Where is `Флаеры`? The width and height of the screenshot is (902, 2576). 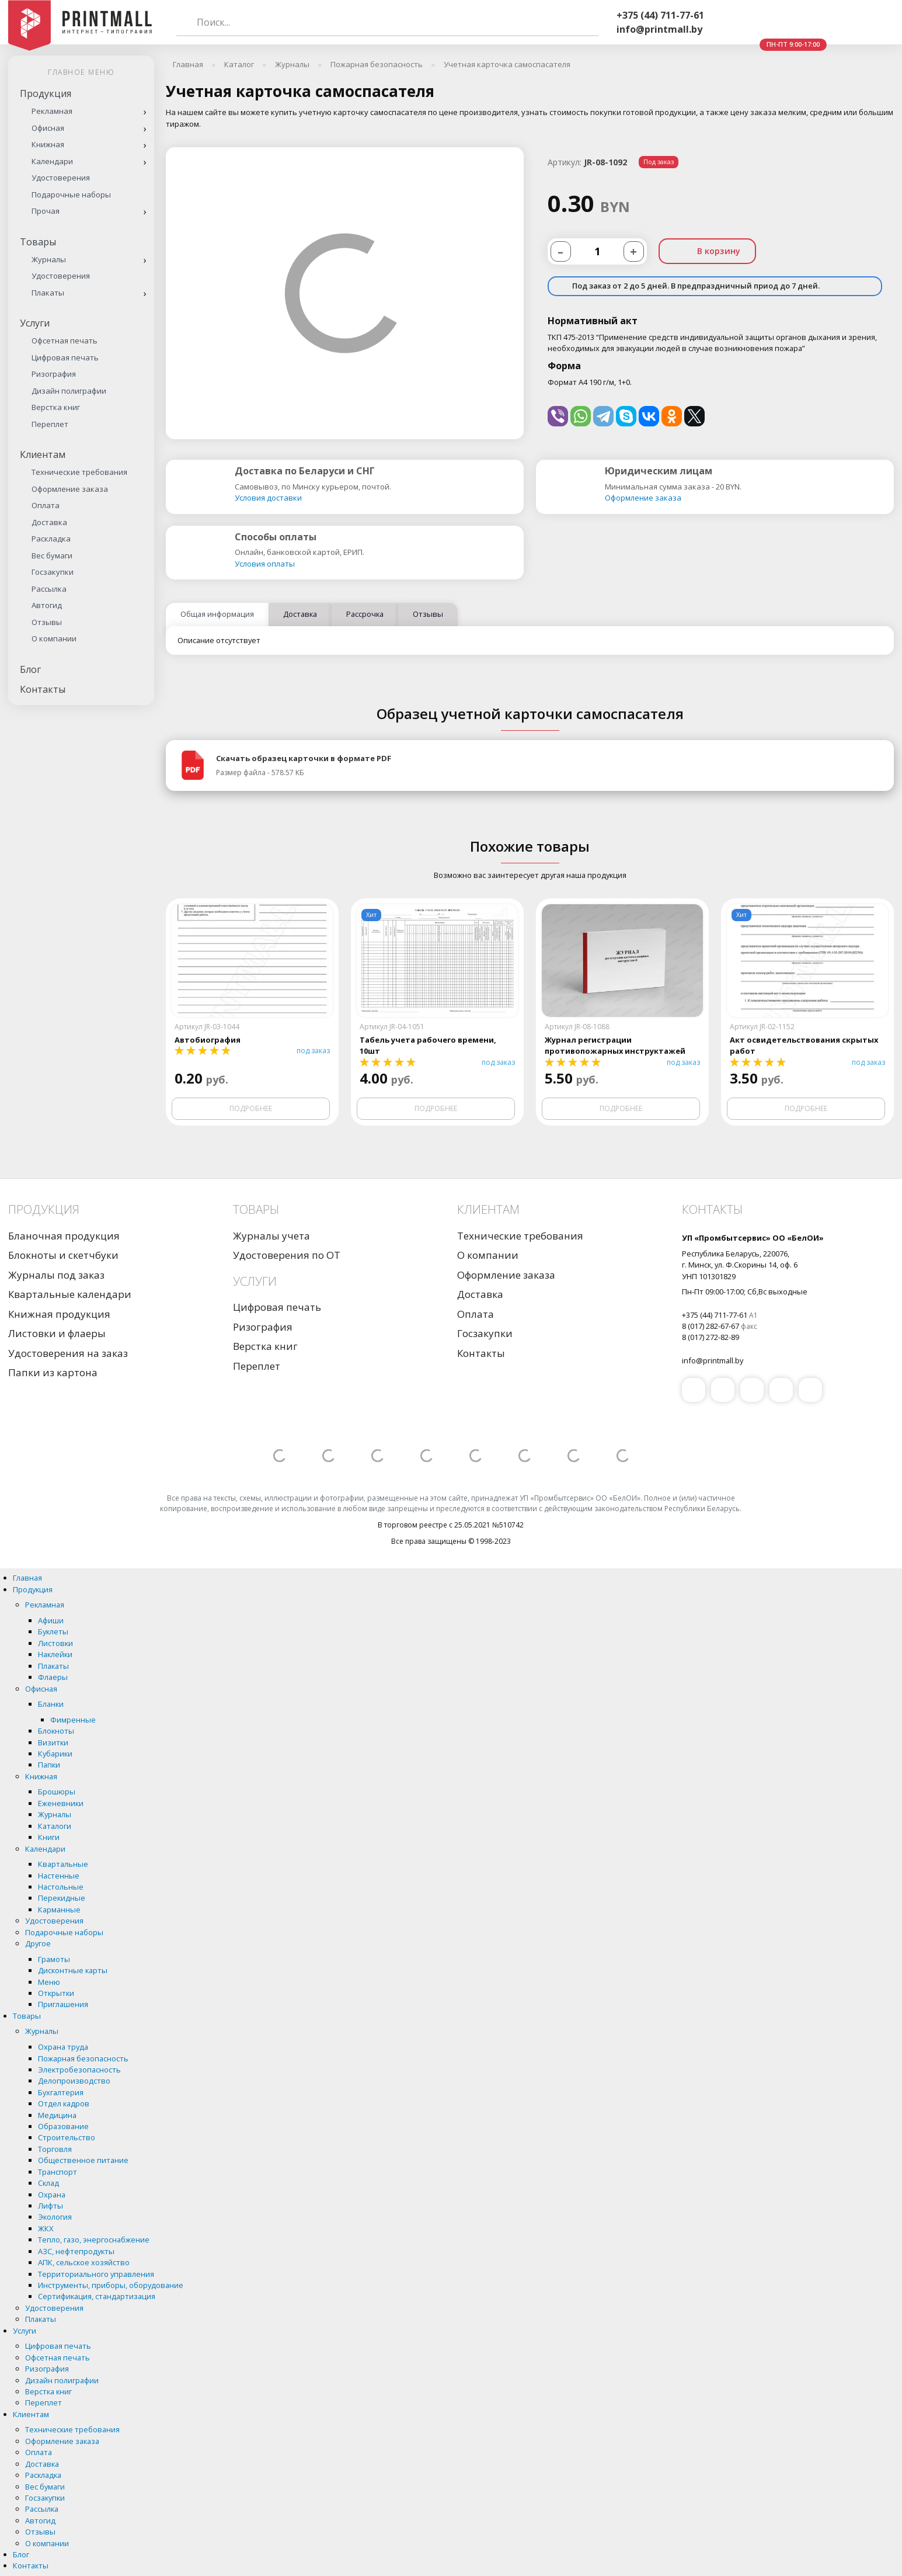 Флаеры is located at coordinates (53, 1677).